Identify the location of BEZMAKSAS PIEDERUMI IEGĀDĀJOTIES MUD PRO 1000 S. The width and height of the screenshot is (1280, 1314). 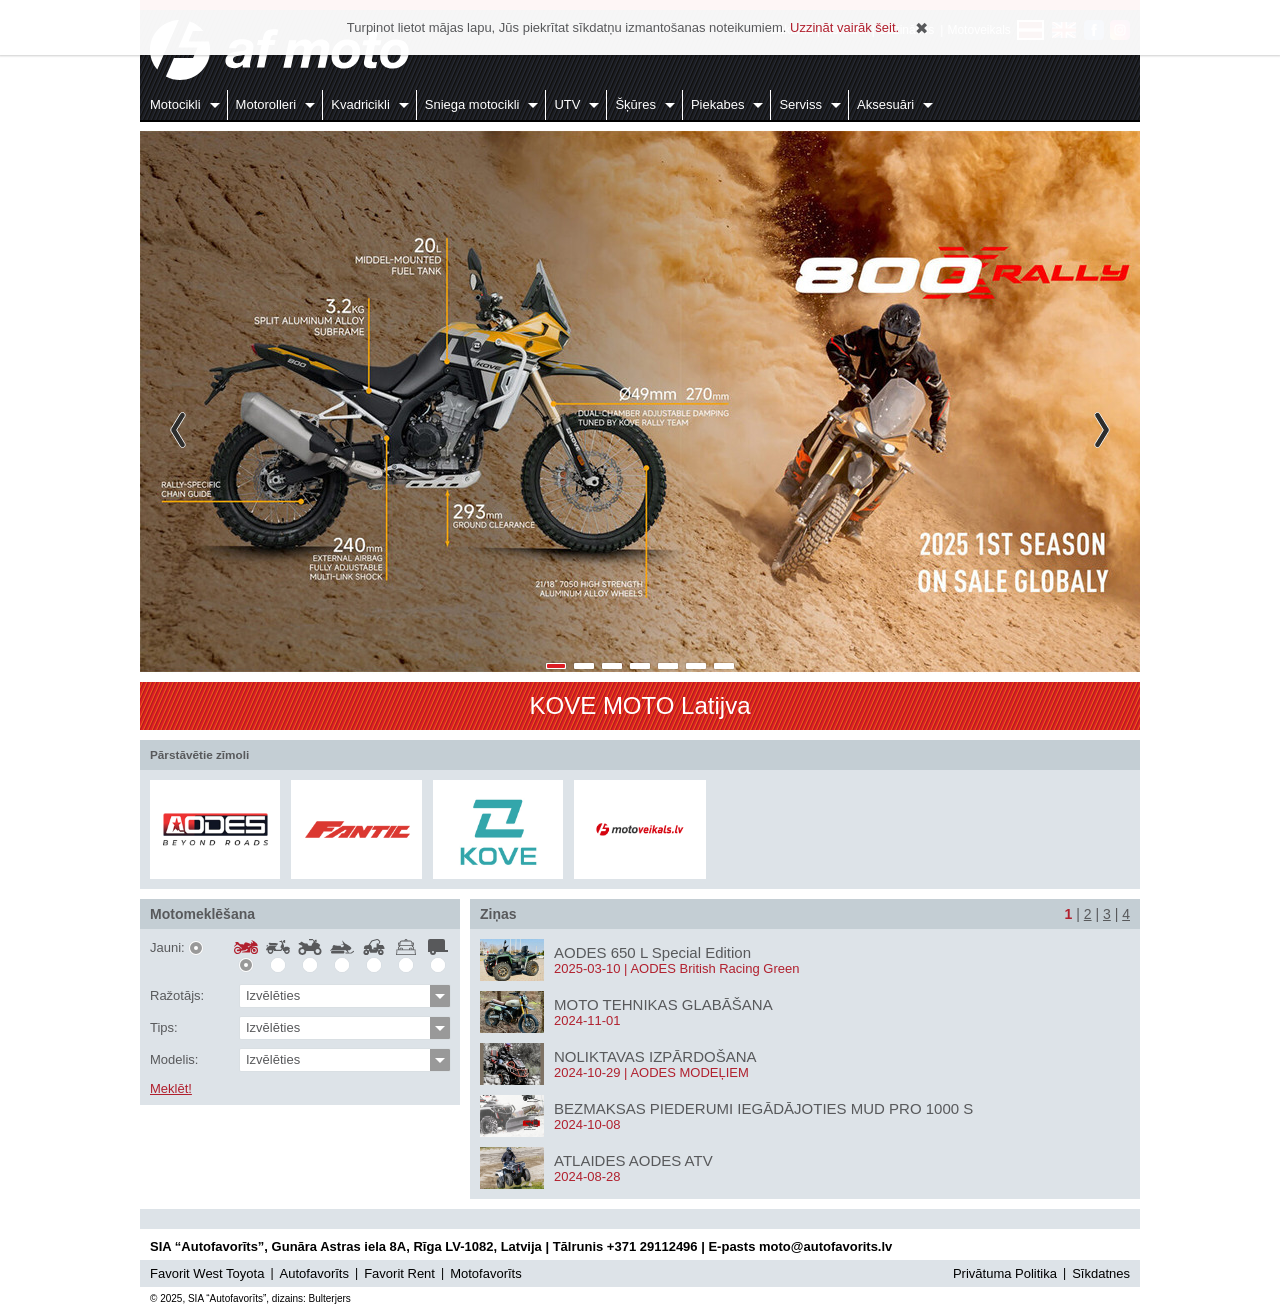
(763, 1108).